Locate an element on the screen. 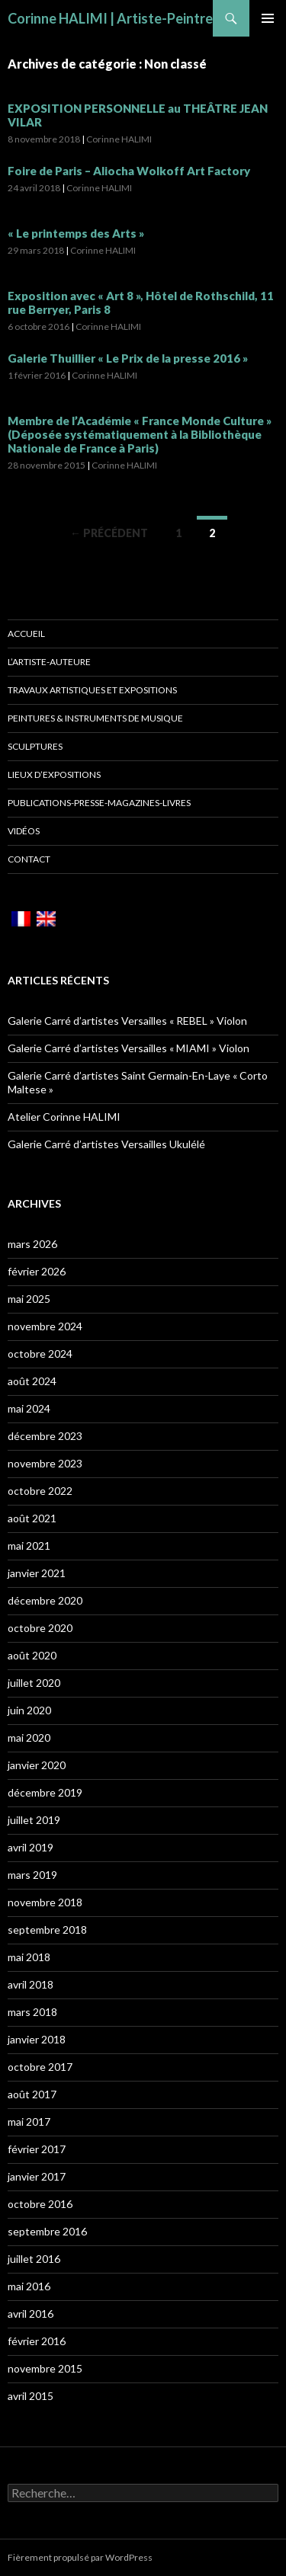 This screenshot has height=2576, width=286. février 2016 is located at coordinates (37, 2340).